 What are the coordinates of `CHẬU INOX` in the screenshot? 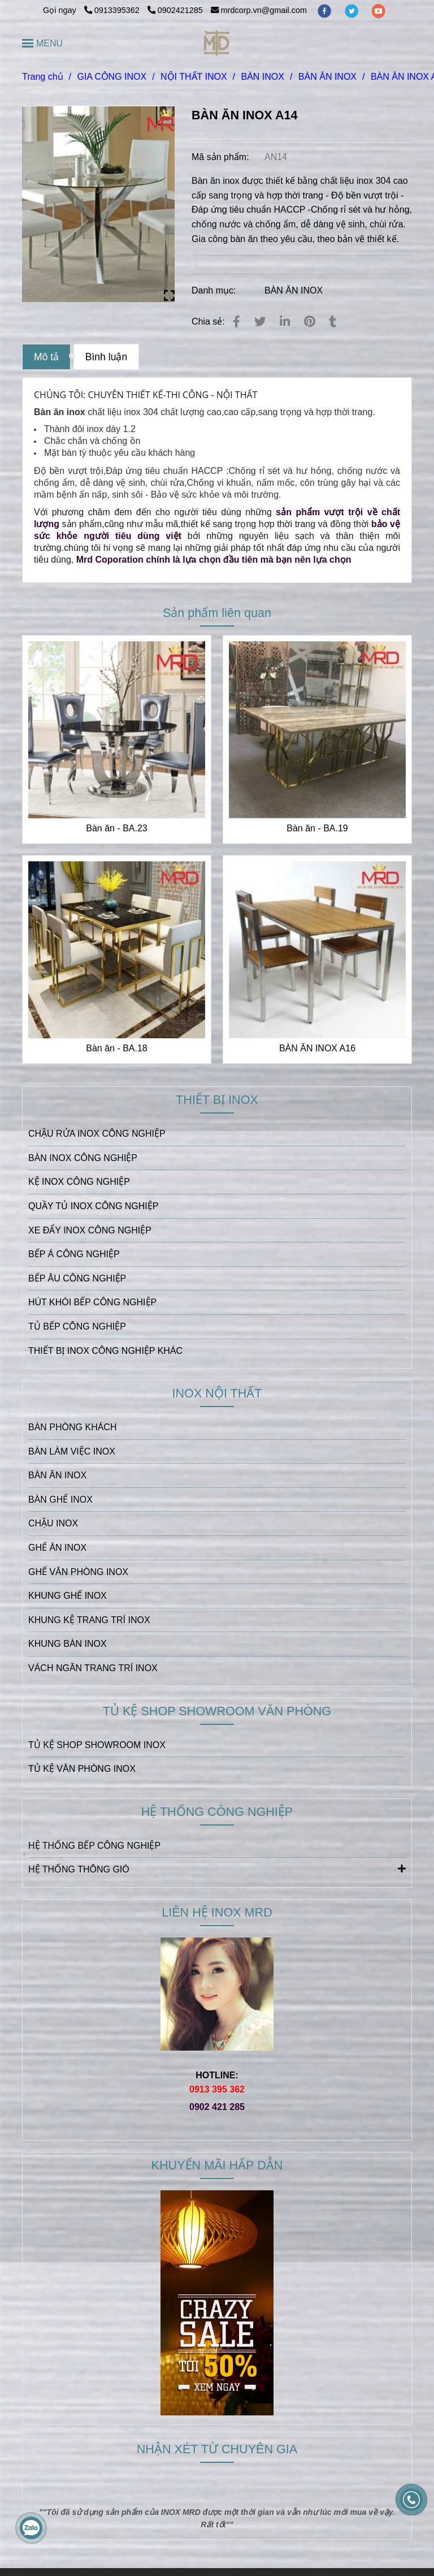 It's located at (53, 1523).